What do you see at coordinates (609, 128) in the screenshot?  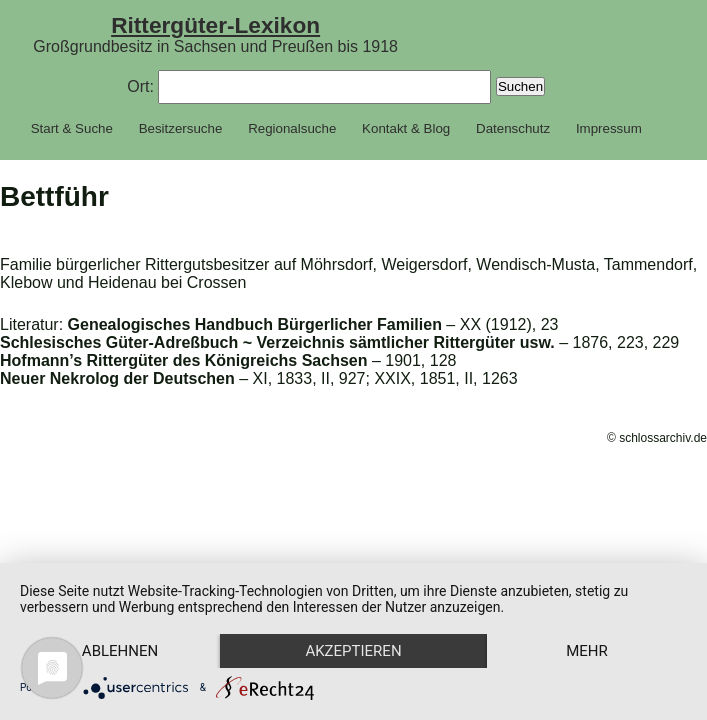 I see `Impressum` at bounding box center [609, 128].